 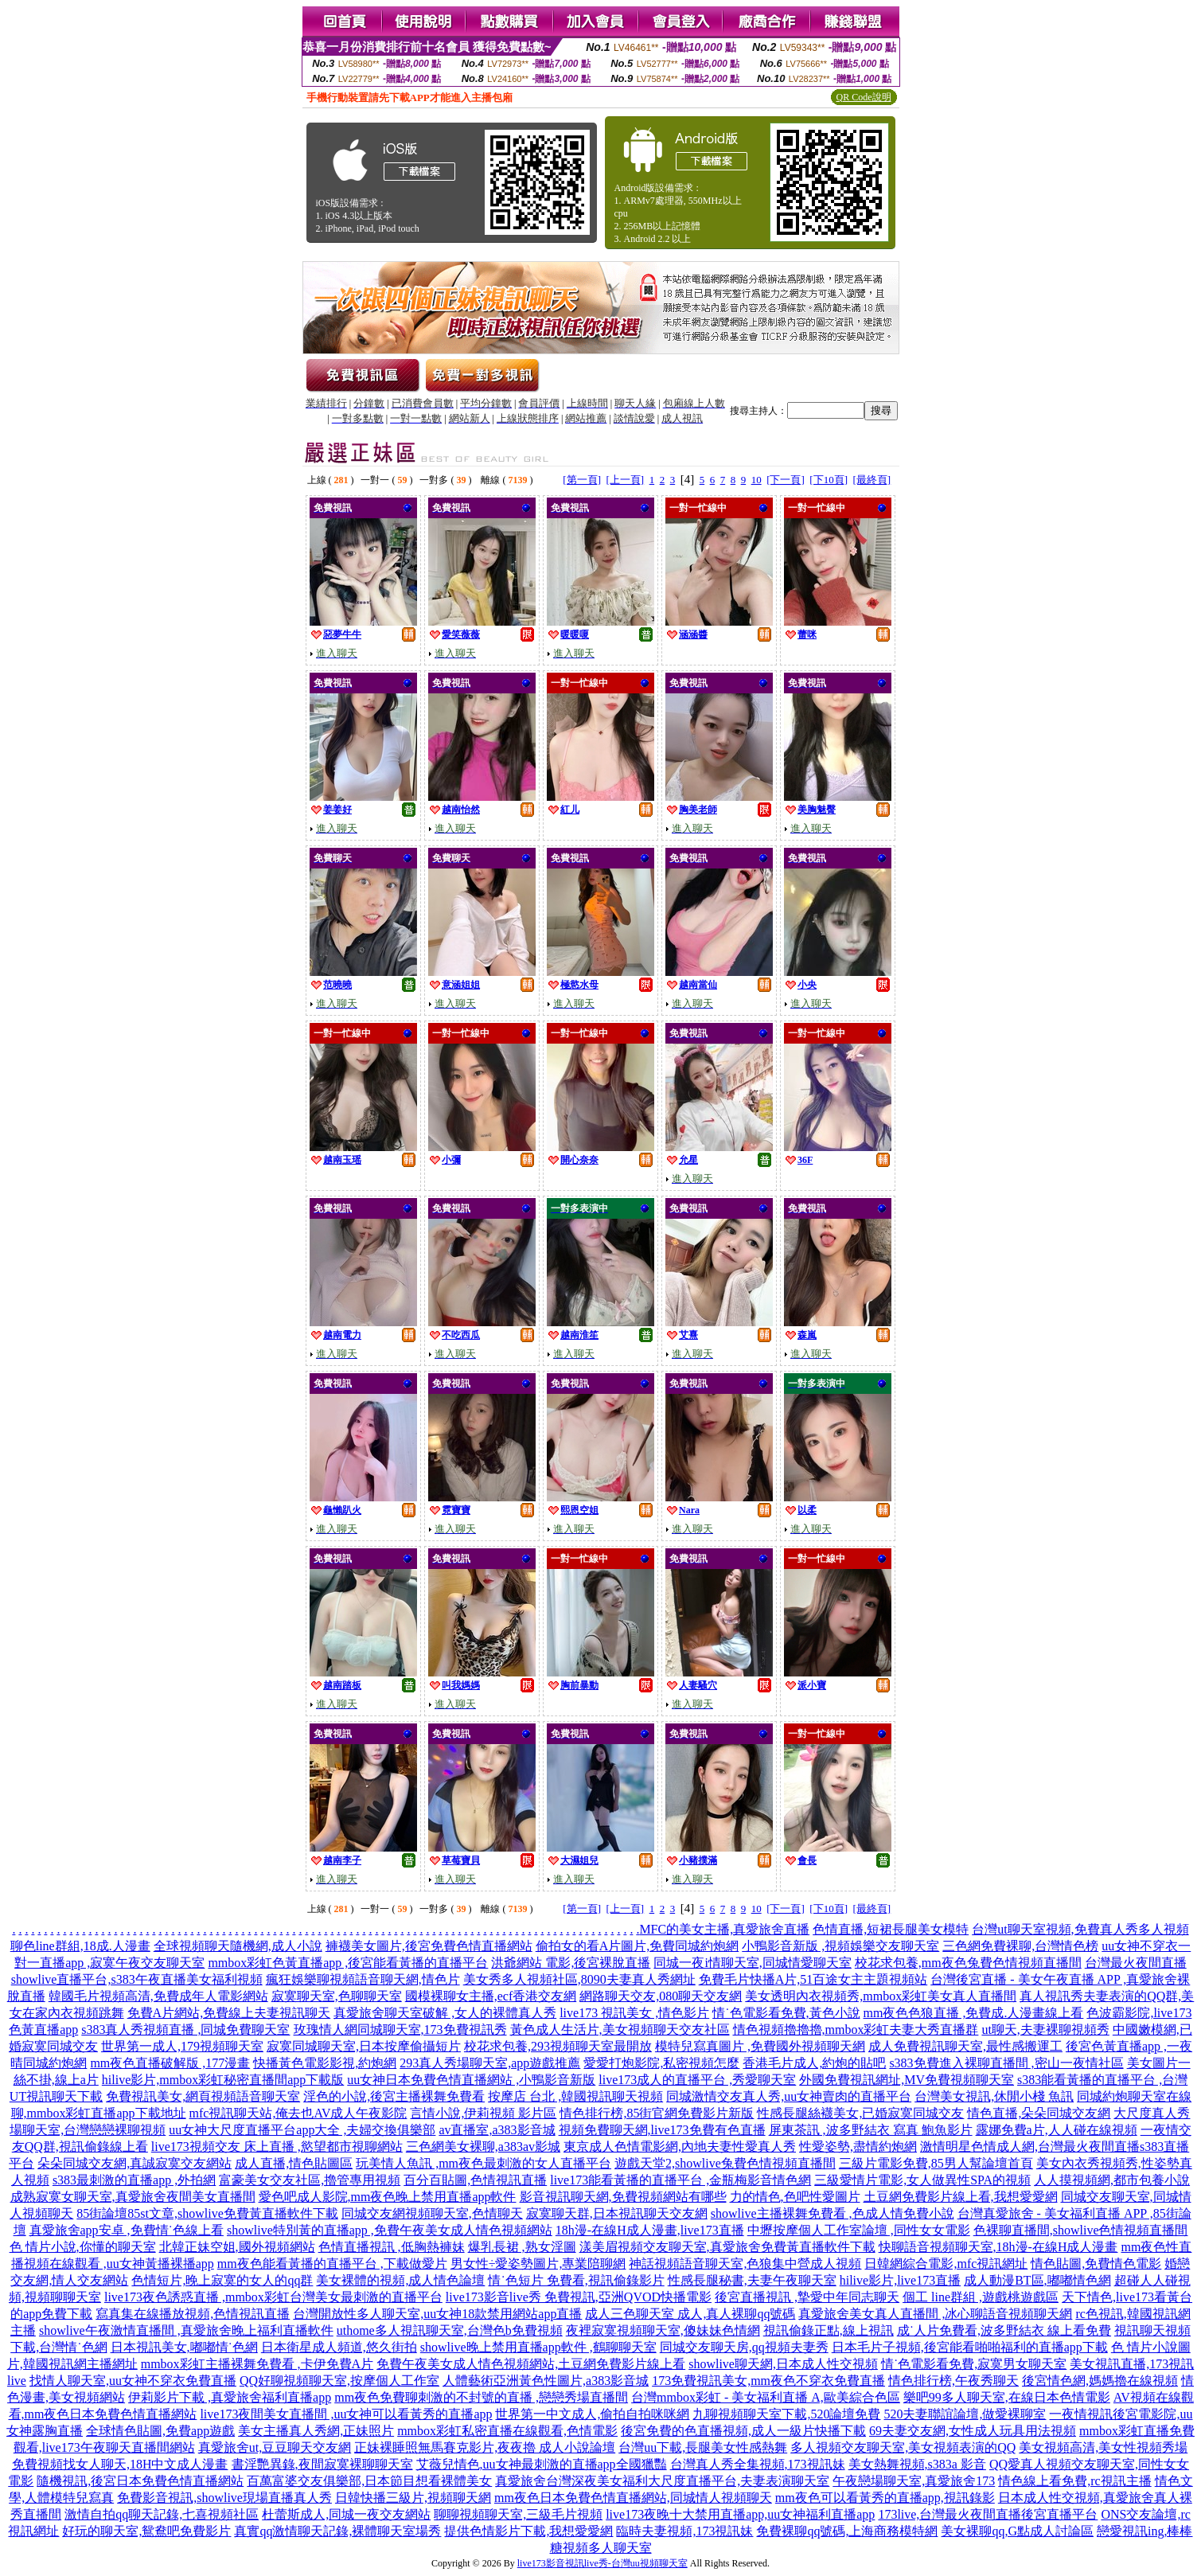 What do you see at coordinates (193, 2313) in the screenshot?
I see `寫真集在線播放視頻,色情視訊直播` at bounding box center [193, 2313].